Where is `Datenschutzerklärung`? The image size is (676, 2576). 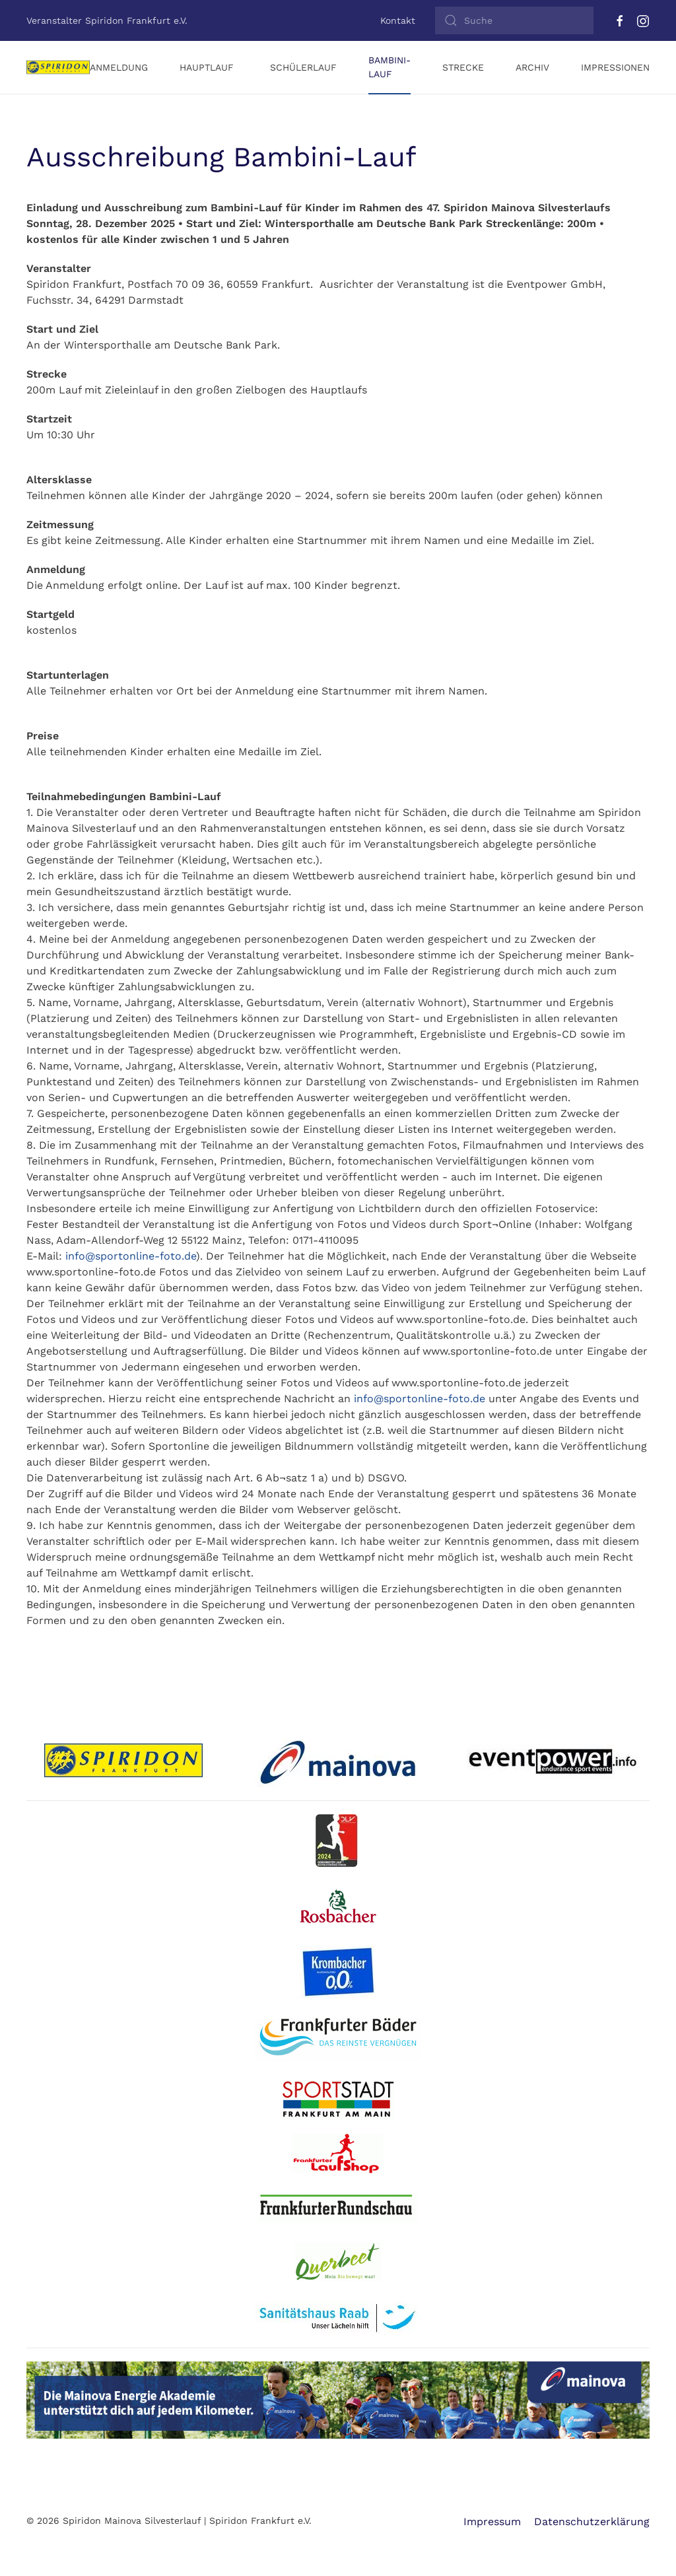
Datenschutzerklärung is located at coordinates (592, 2521).